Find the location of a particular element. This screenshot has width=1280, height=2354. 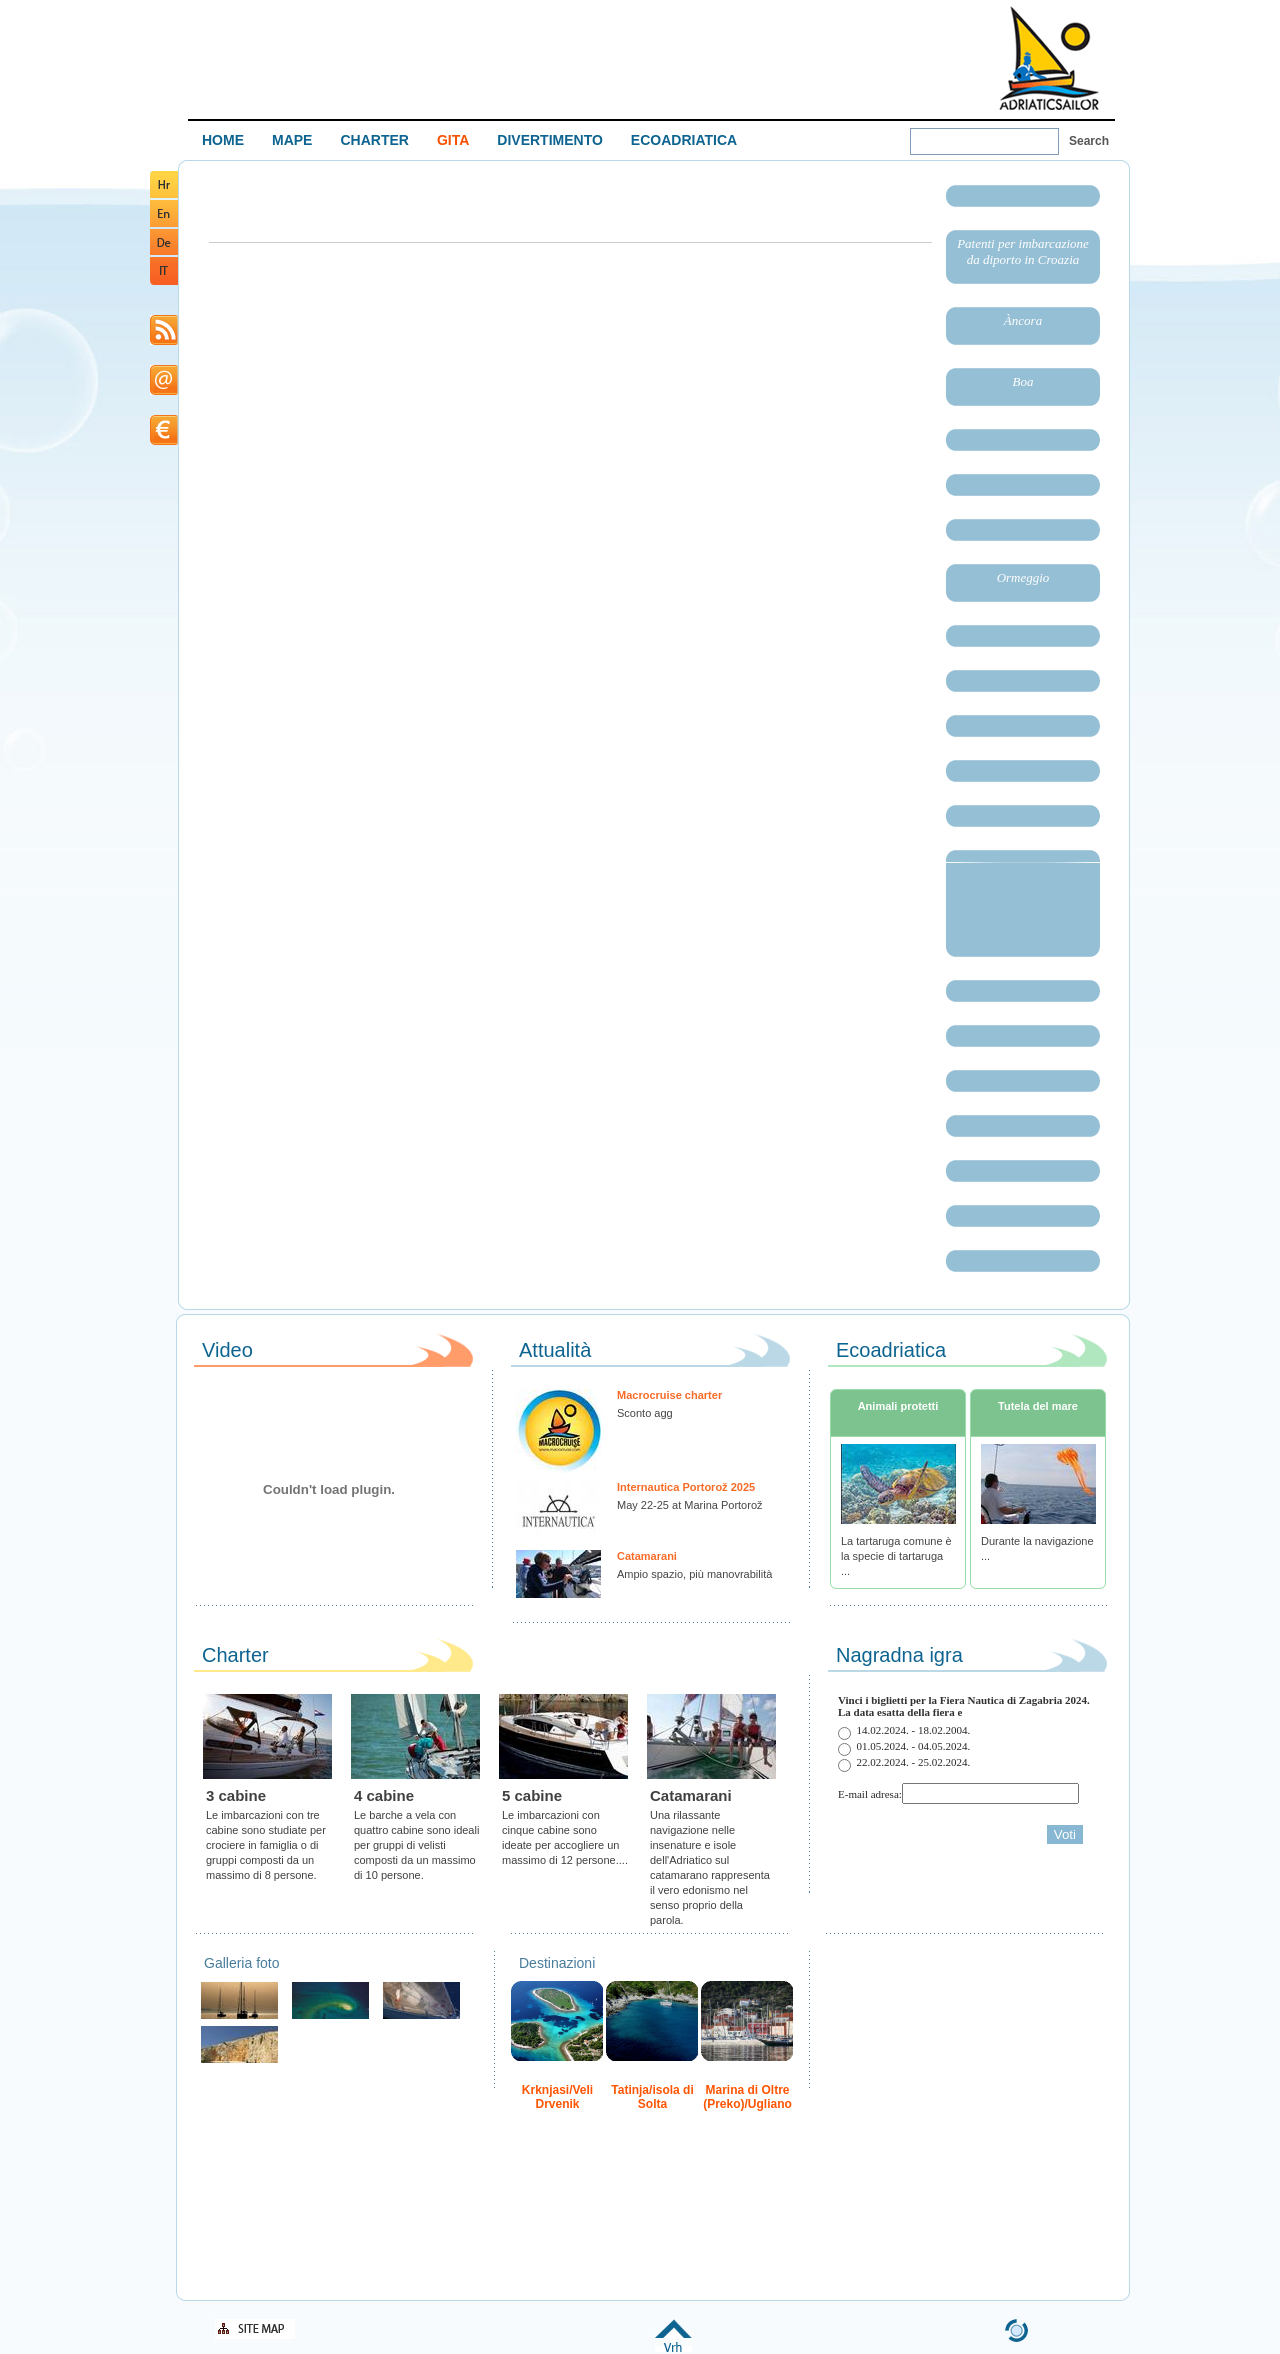

Ampio spazio, più manovrabilità is located at coordinates (694, 1574).